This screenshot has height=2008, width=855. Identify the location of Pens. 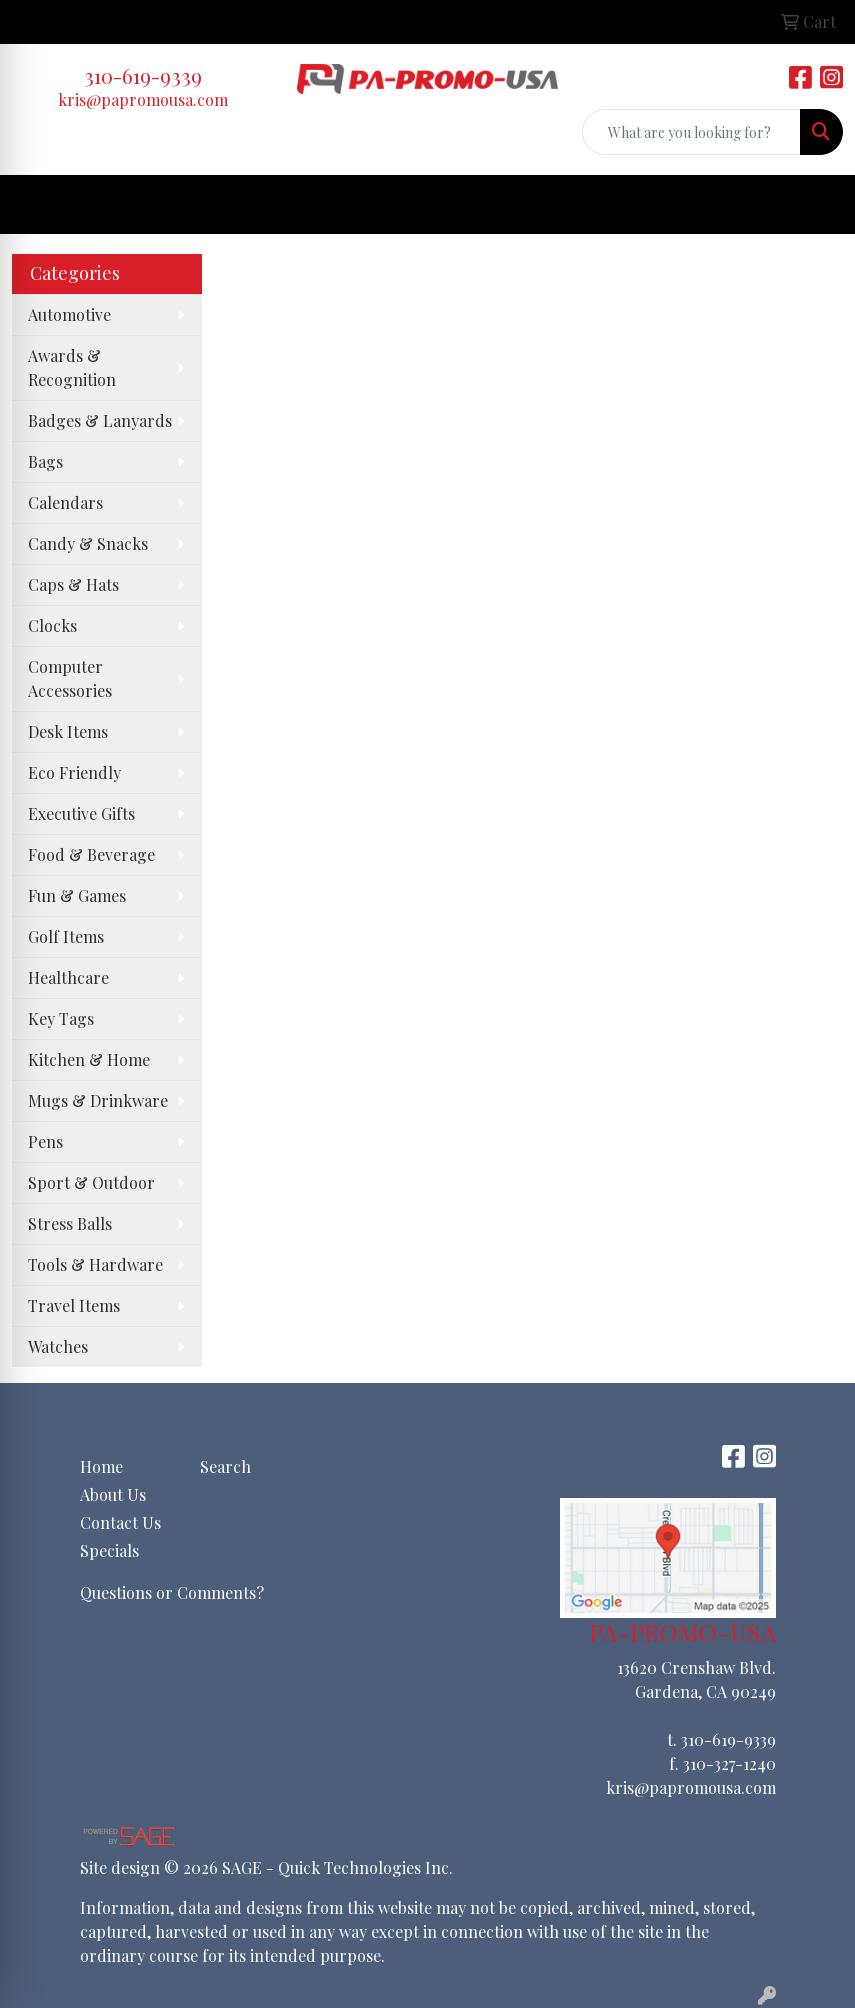
(45, 1141).